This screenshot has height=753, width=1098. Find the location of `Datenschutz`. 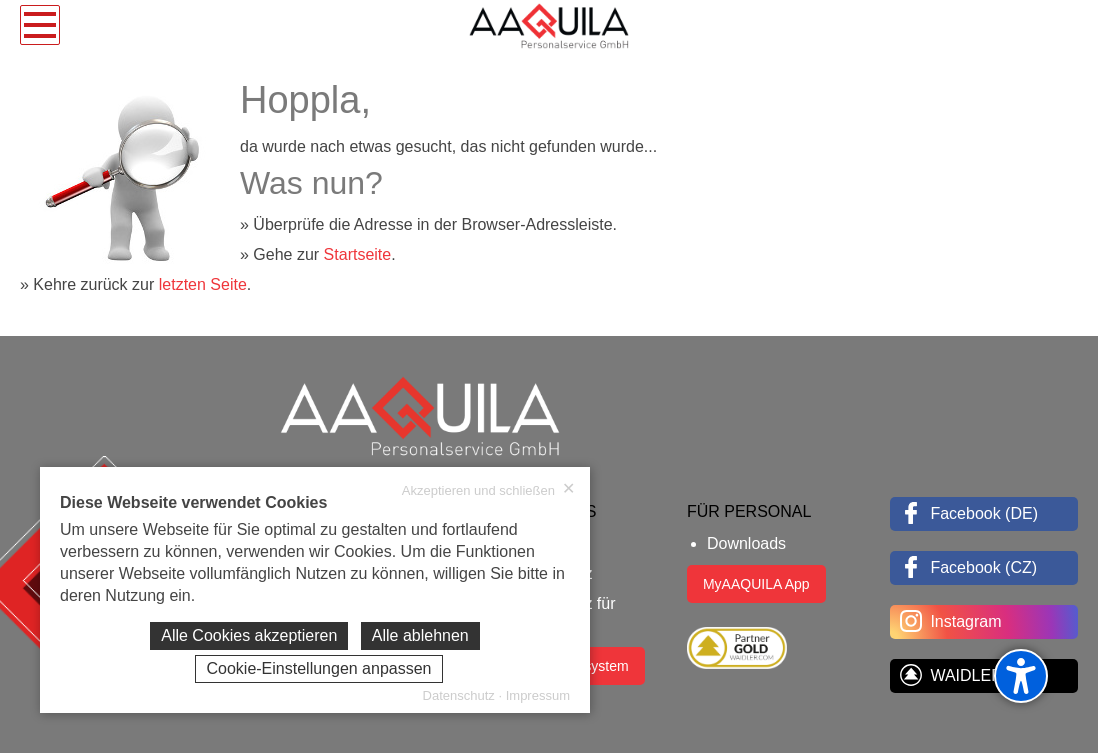

Datenschutz is located at coordinates (459, 695).